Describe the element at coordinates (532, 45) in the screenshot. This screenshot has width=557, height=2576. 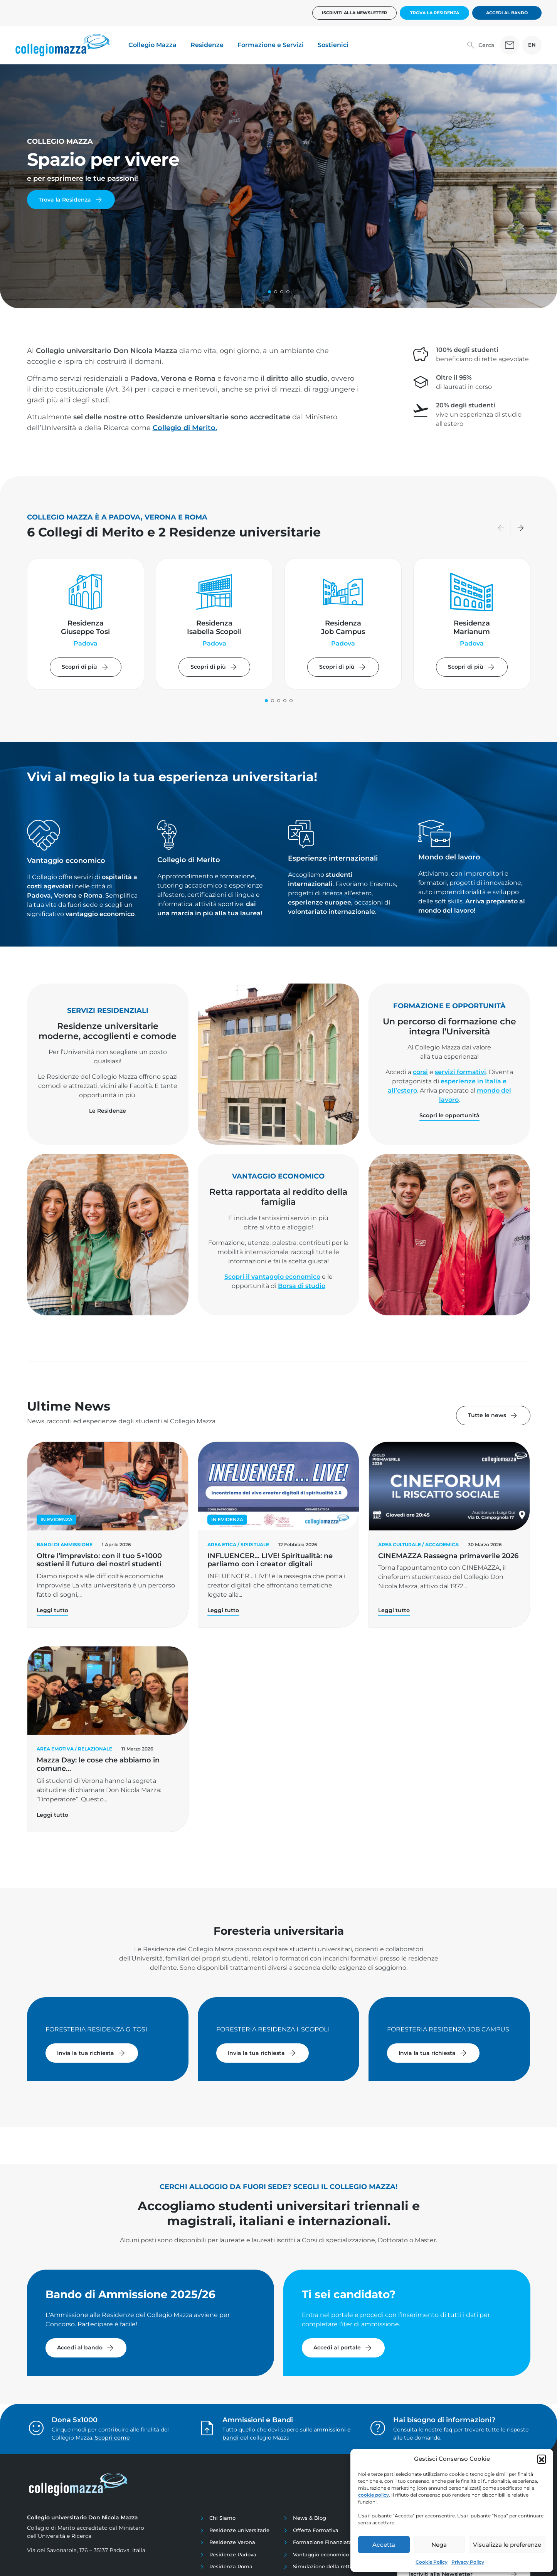
I see `EN` at that location.